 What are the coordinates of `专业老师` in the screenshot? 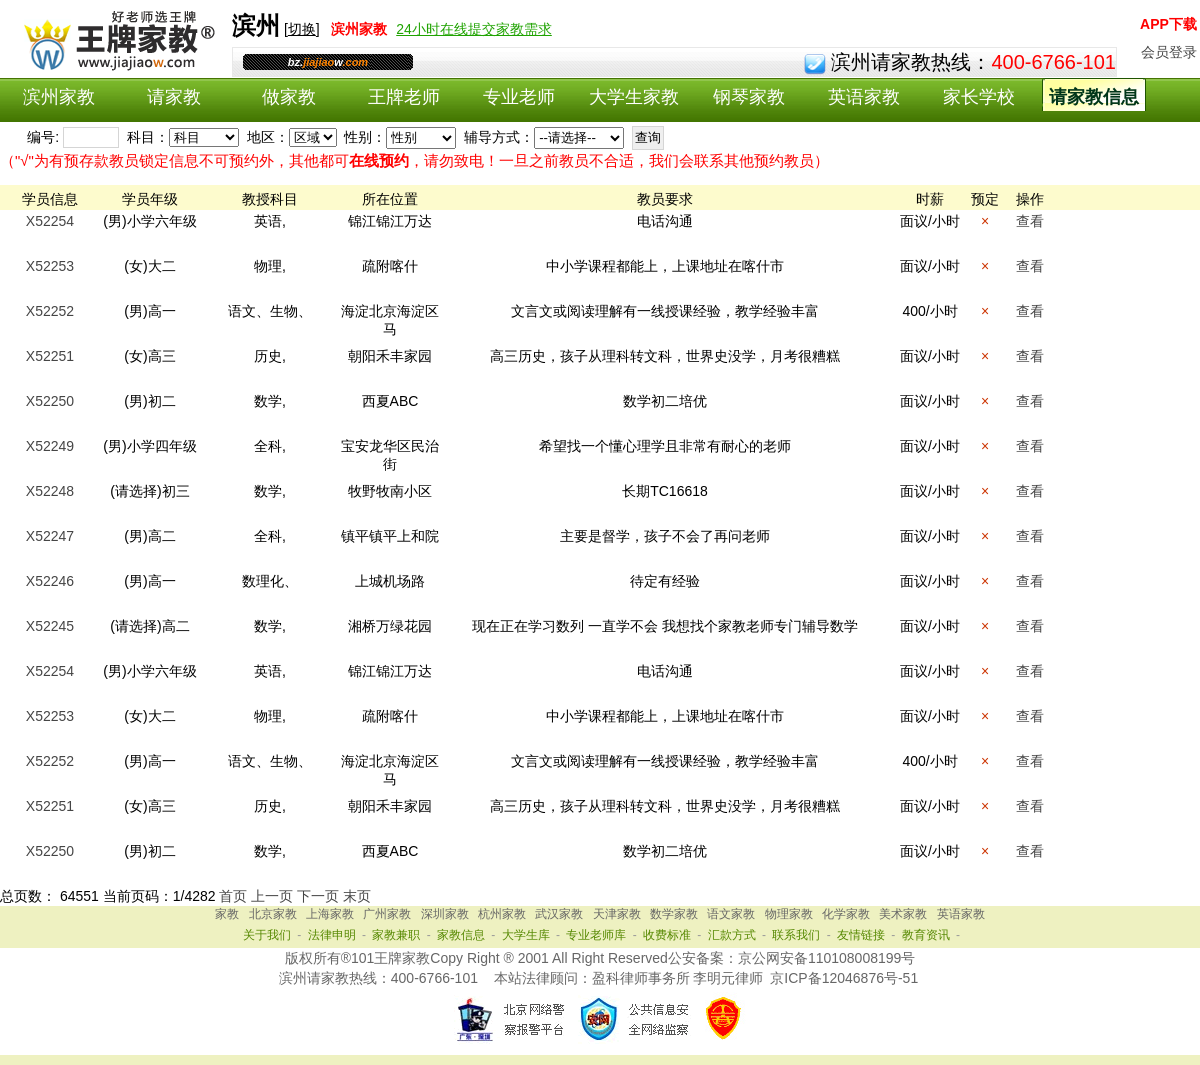 It's located at (519, 97).